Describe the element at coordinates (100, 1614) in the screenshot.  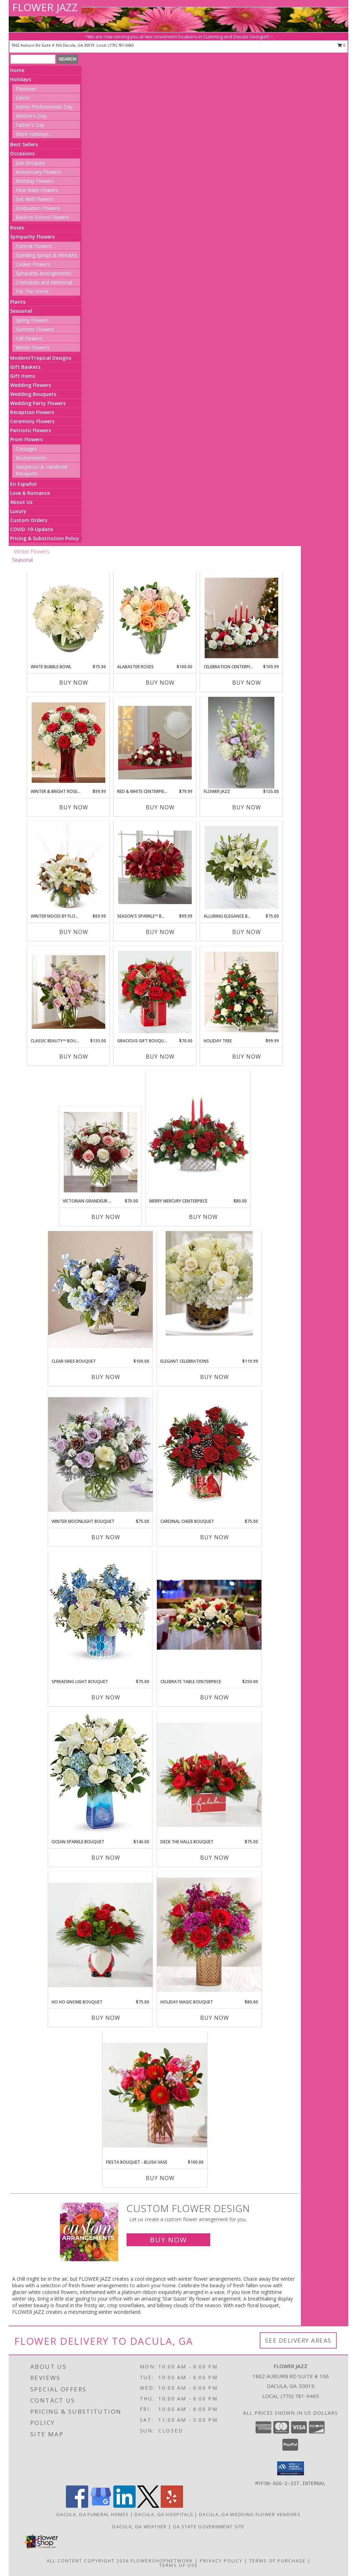
I see `[View Spreading Light Bouquet holiday Info]` at that location.